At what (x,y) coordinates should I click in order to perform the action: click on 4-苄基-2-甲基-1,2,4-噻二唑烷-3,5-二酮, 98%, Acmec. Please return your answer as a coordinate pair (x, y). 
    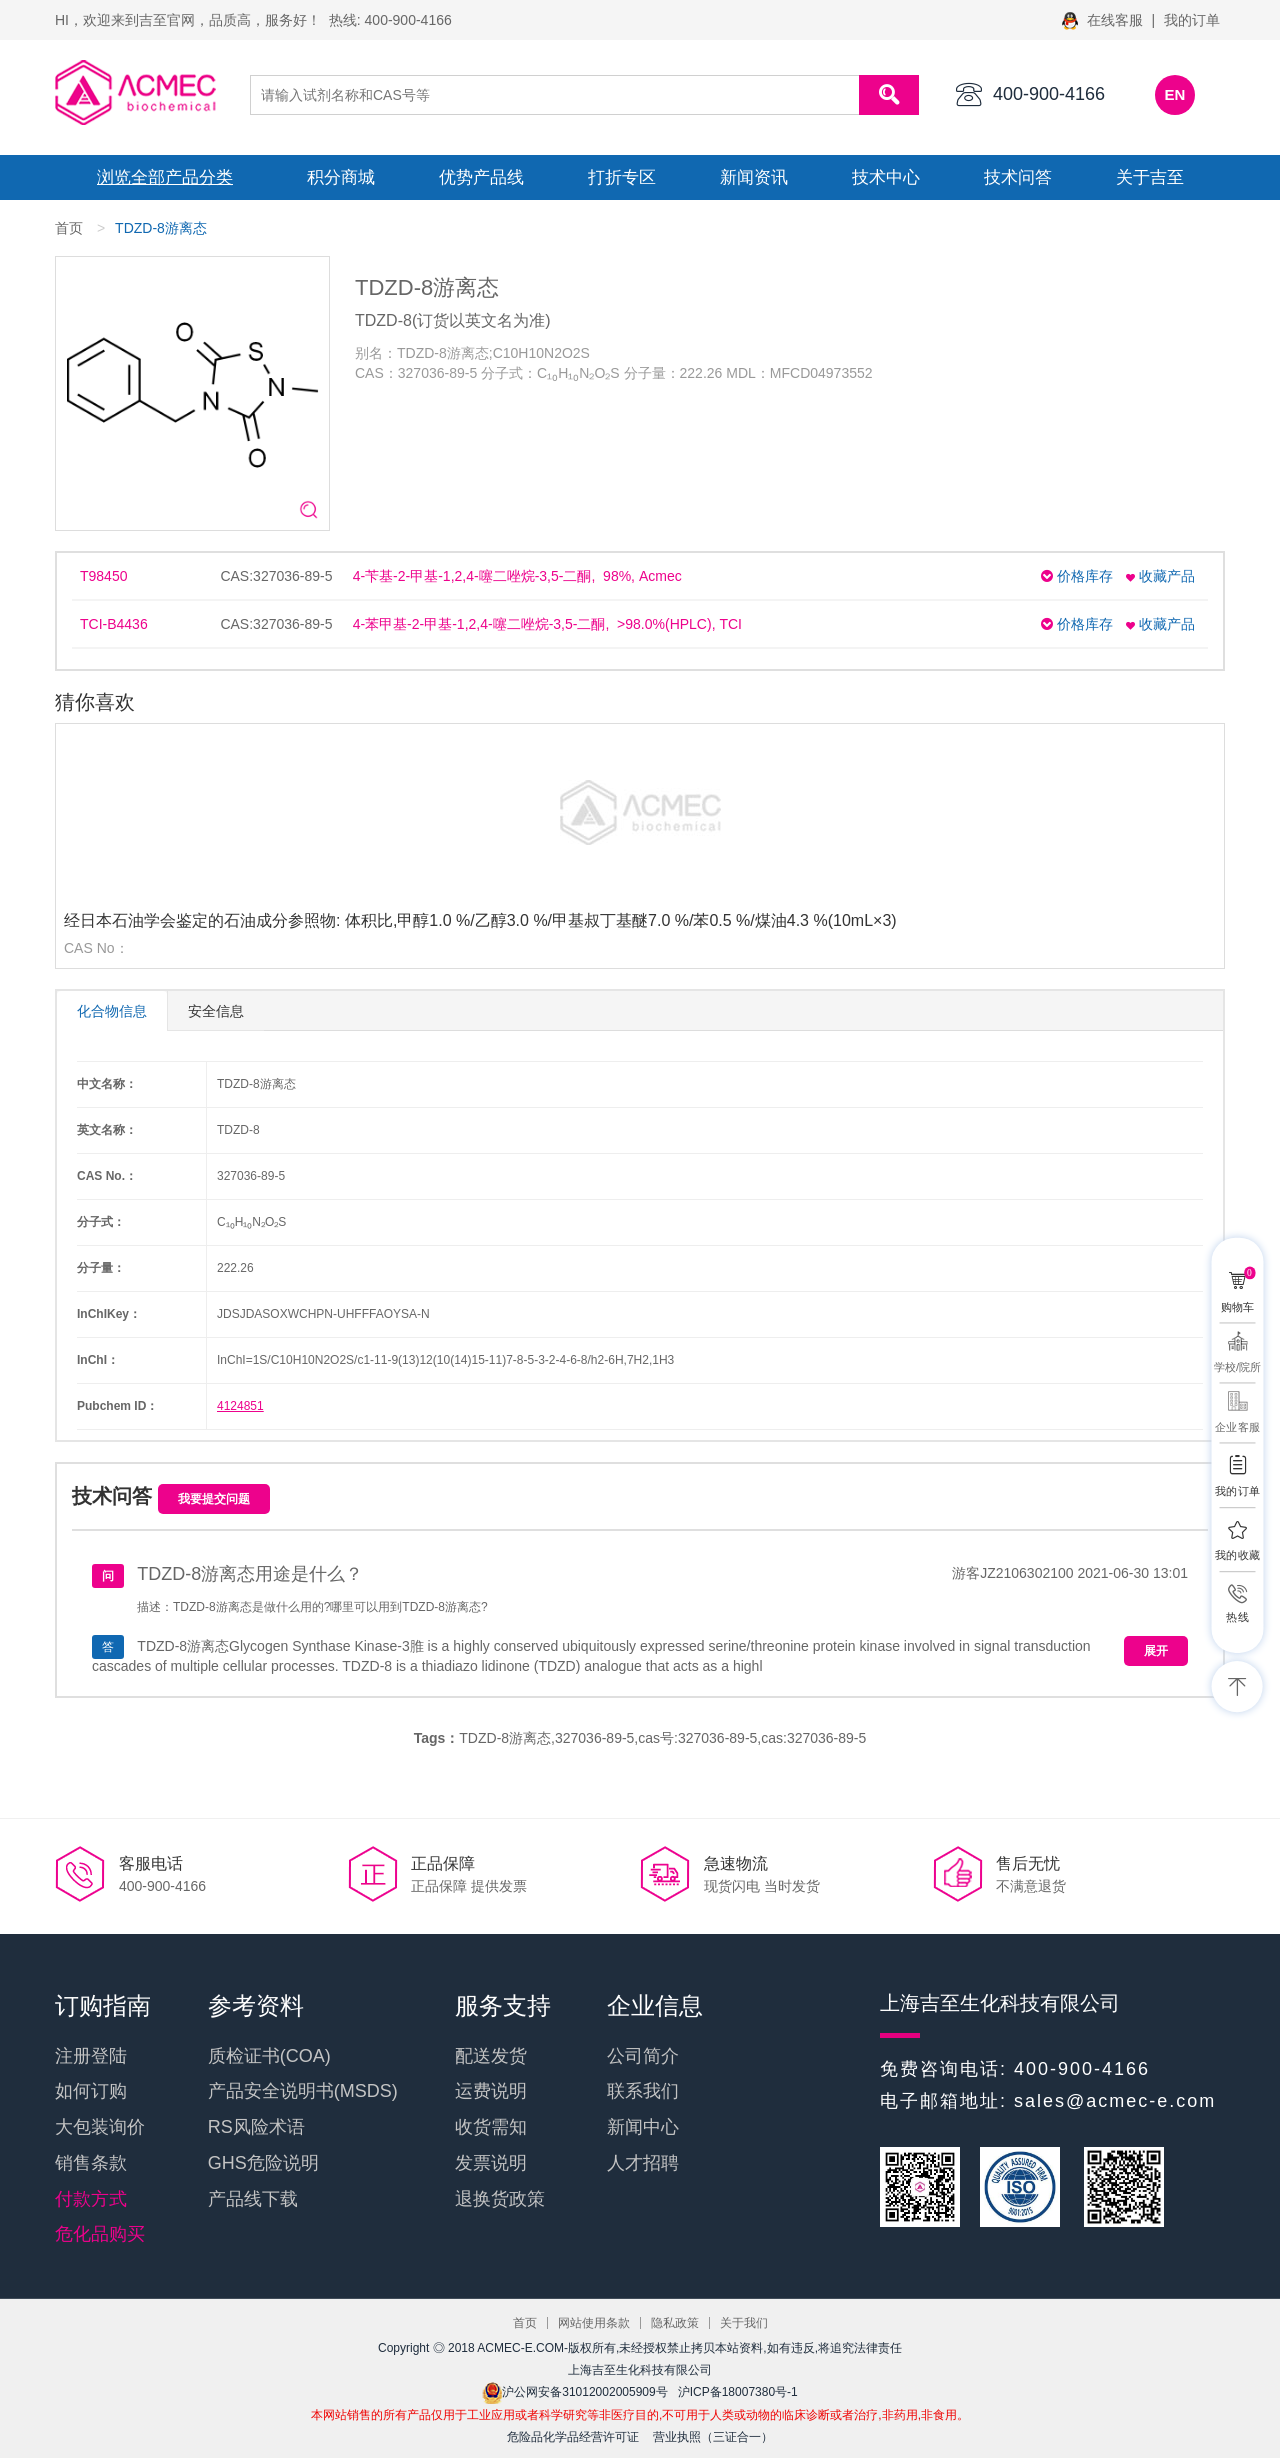
    Looking at the image, I should click on (517, 576).